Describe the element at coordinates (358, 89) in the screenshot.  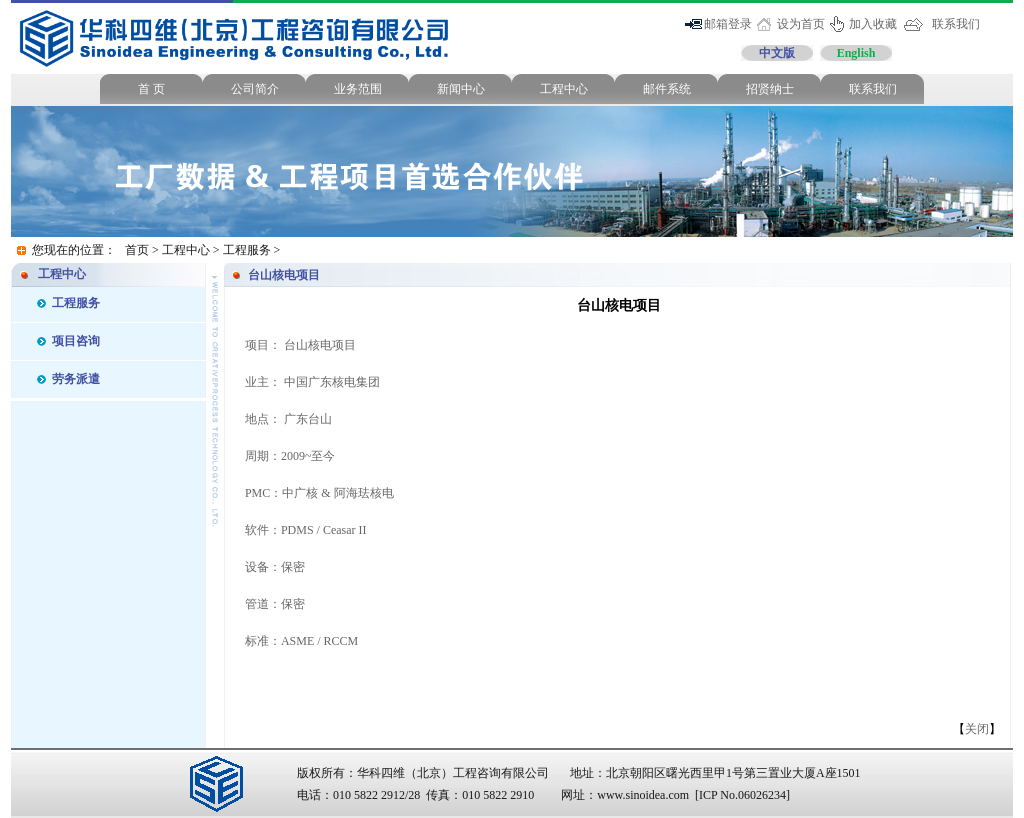
I see `业务范围` at that location.